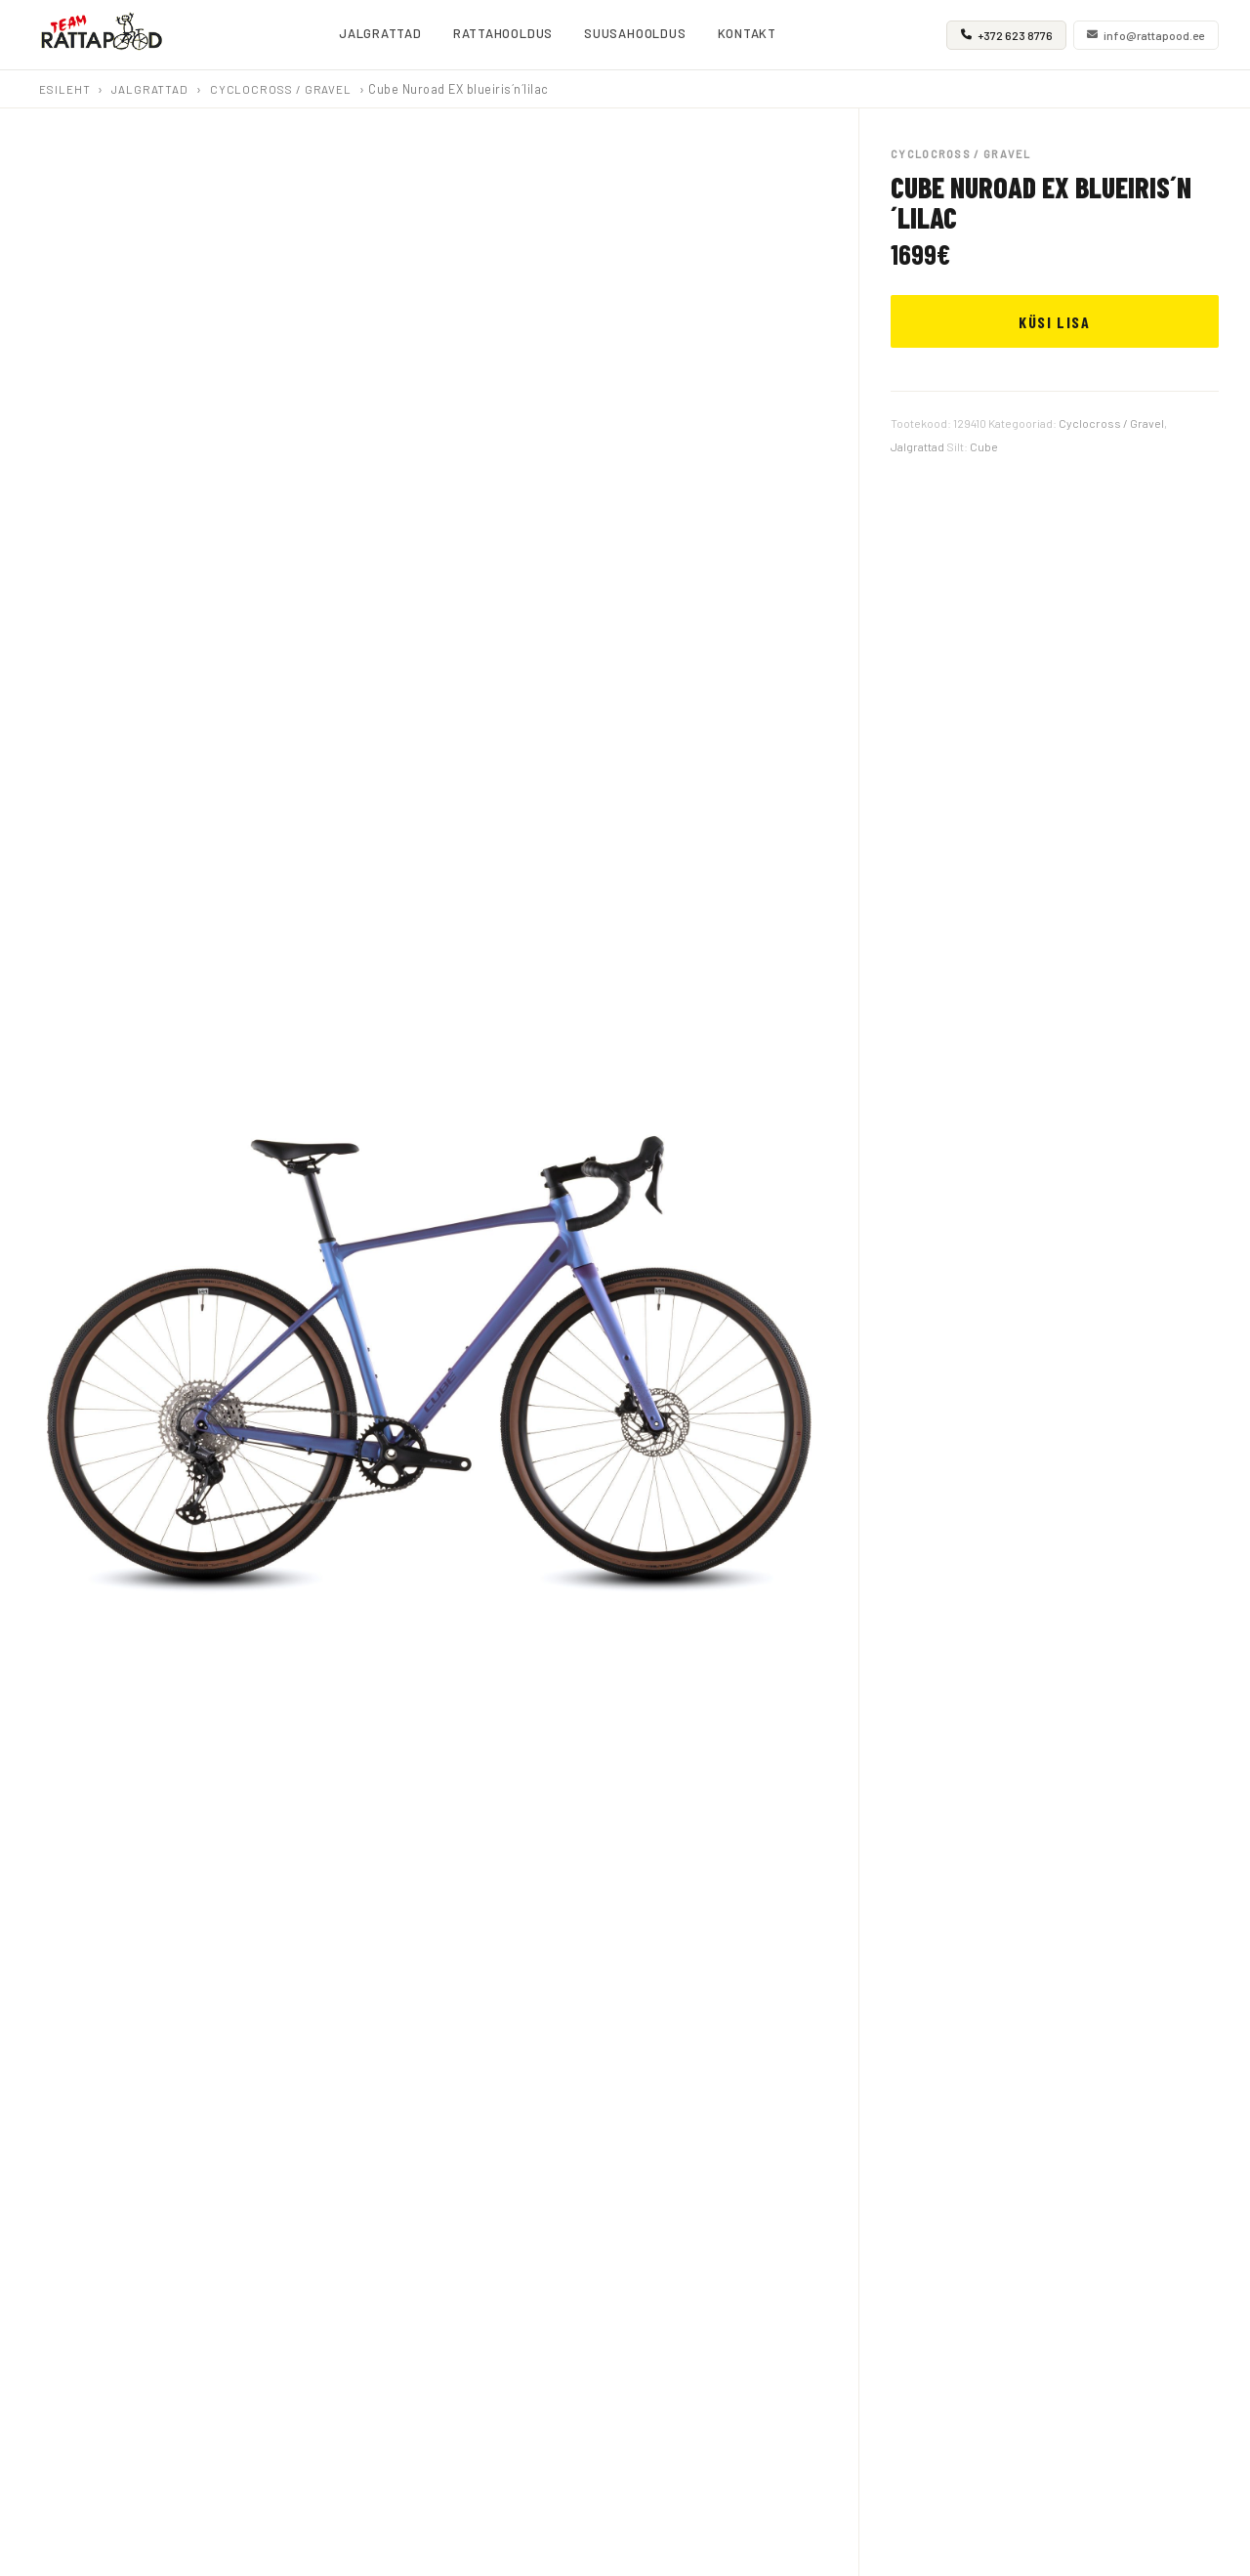 The height and width of the screenshot is (2576, 1250). I want to click on Jalgrattad, so click(149, 89).